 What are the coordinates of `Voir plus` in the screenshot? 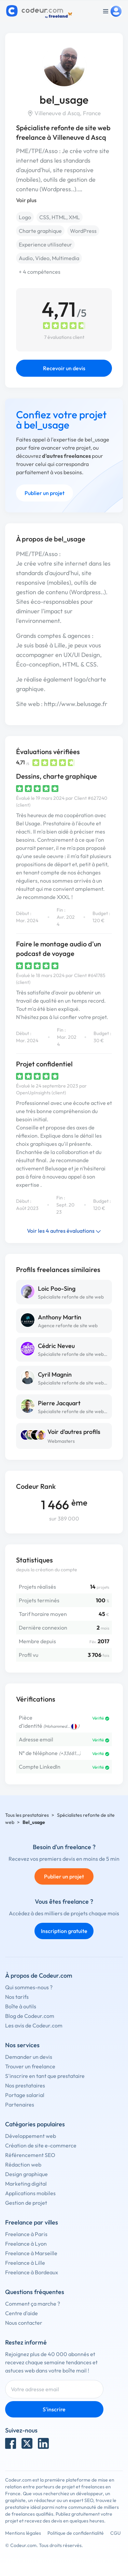 It's located at (26, 200).